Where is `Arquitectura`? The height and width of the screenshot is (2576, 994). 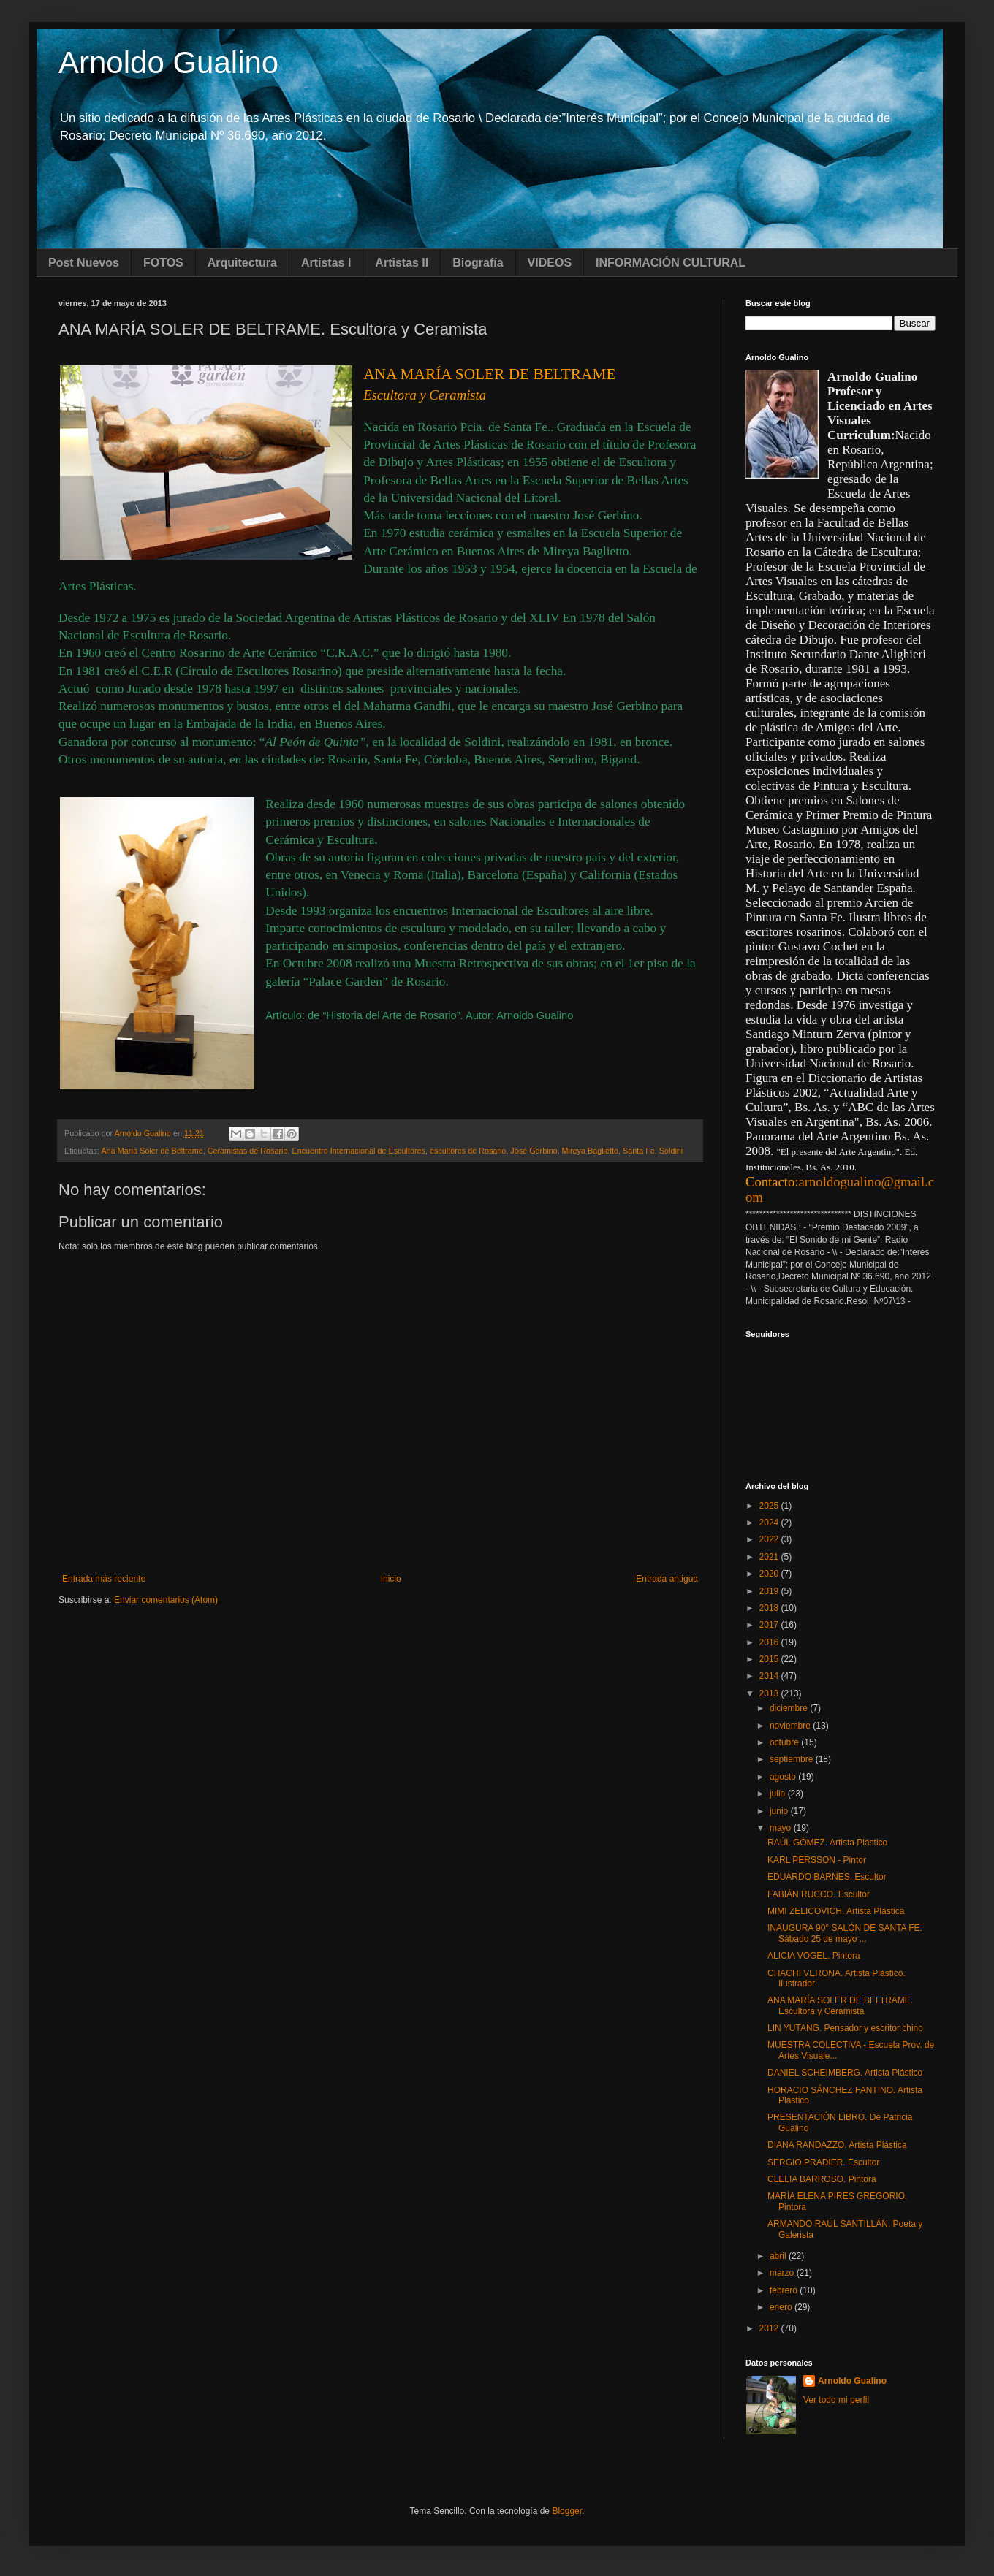
Arquitectura is located at coordinates (242, 262).